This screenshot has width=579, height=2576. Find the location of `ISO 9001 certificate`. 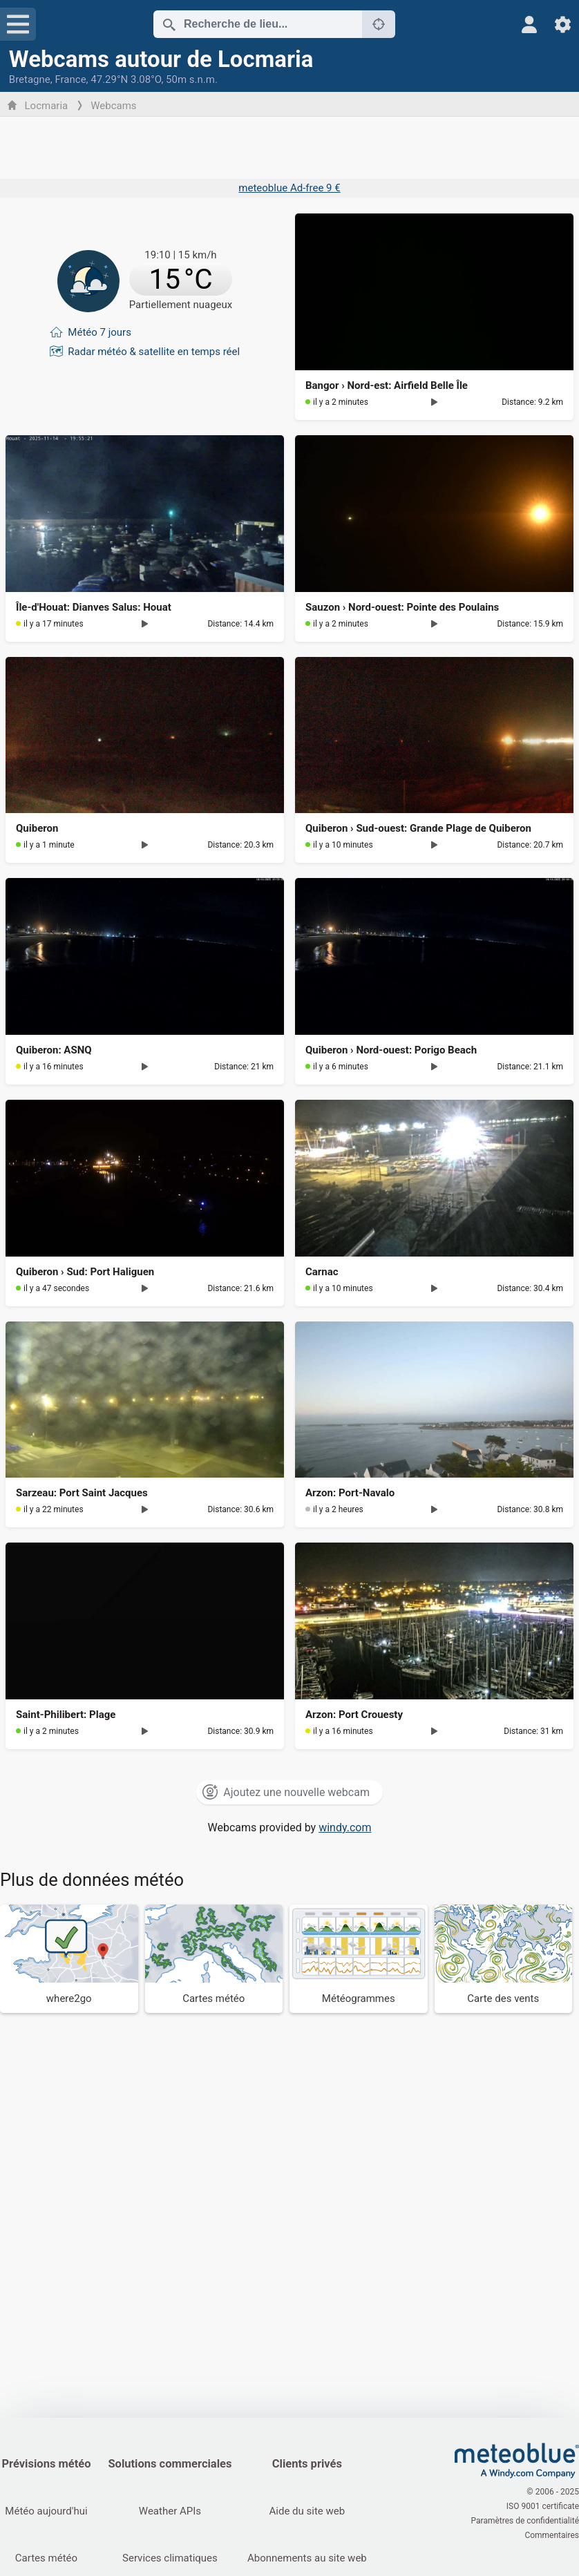

ISO 9001 certificate is located at coordinates (542, 2506).